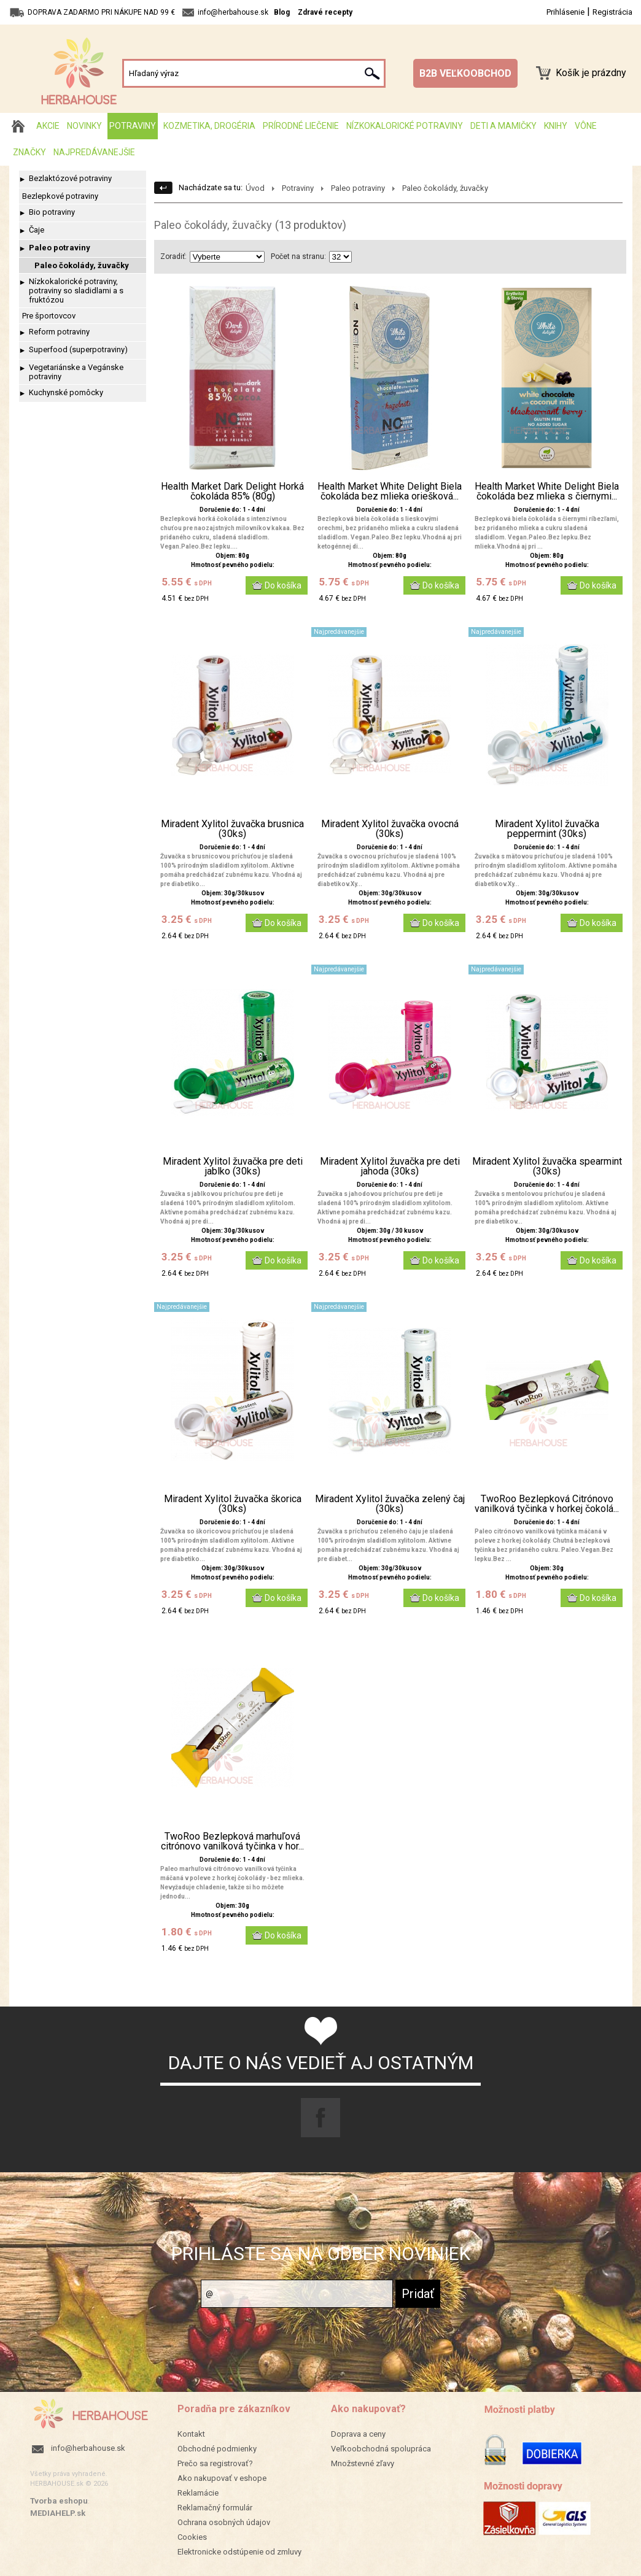 This screenshot has height=2576, width=641. I want to click on Cookies, so click(192, 2537).